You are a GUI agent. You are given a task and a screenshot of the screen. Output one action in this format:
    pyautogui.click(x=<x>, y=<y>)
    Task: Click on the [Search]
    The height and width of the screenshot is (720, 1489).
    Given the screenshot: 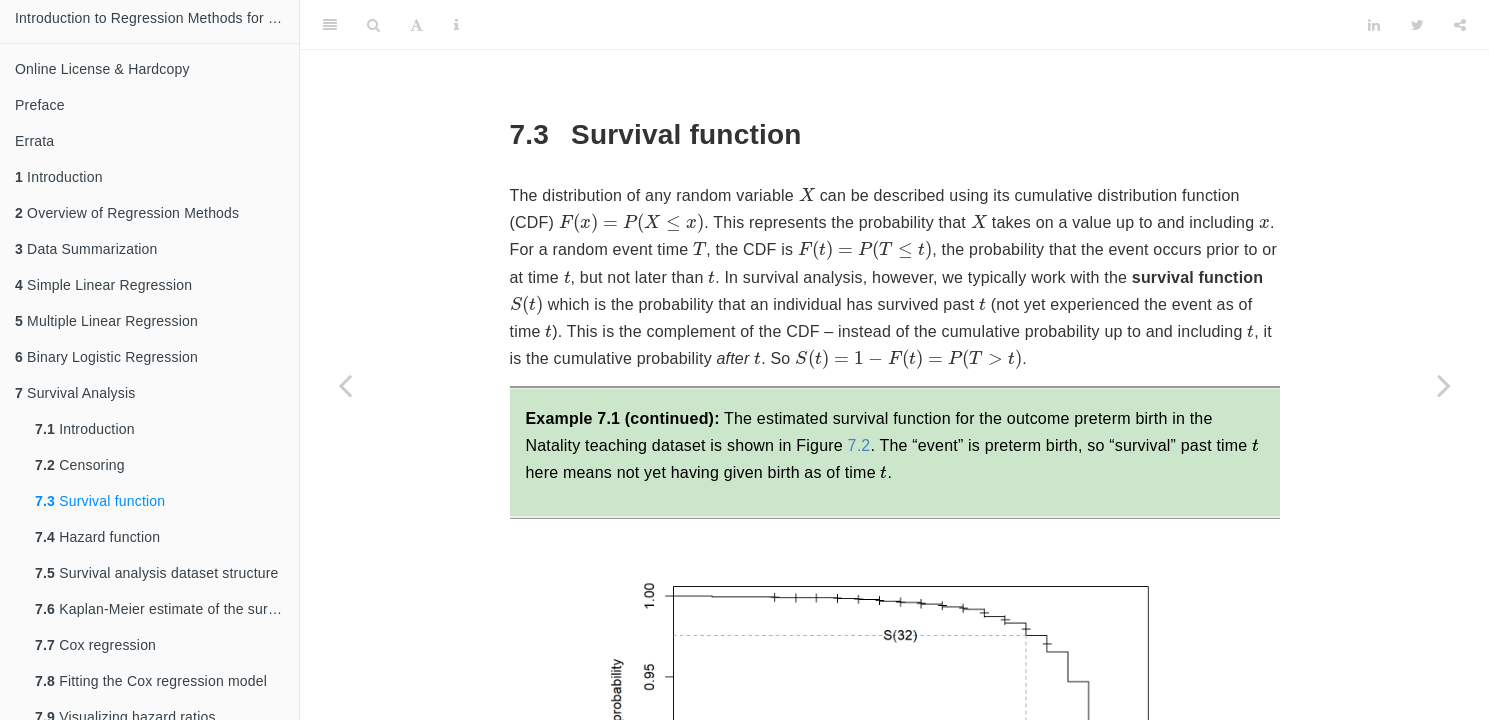 What is the action you would take?
    pyautogui.click(x=373, y=25)
    